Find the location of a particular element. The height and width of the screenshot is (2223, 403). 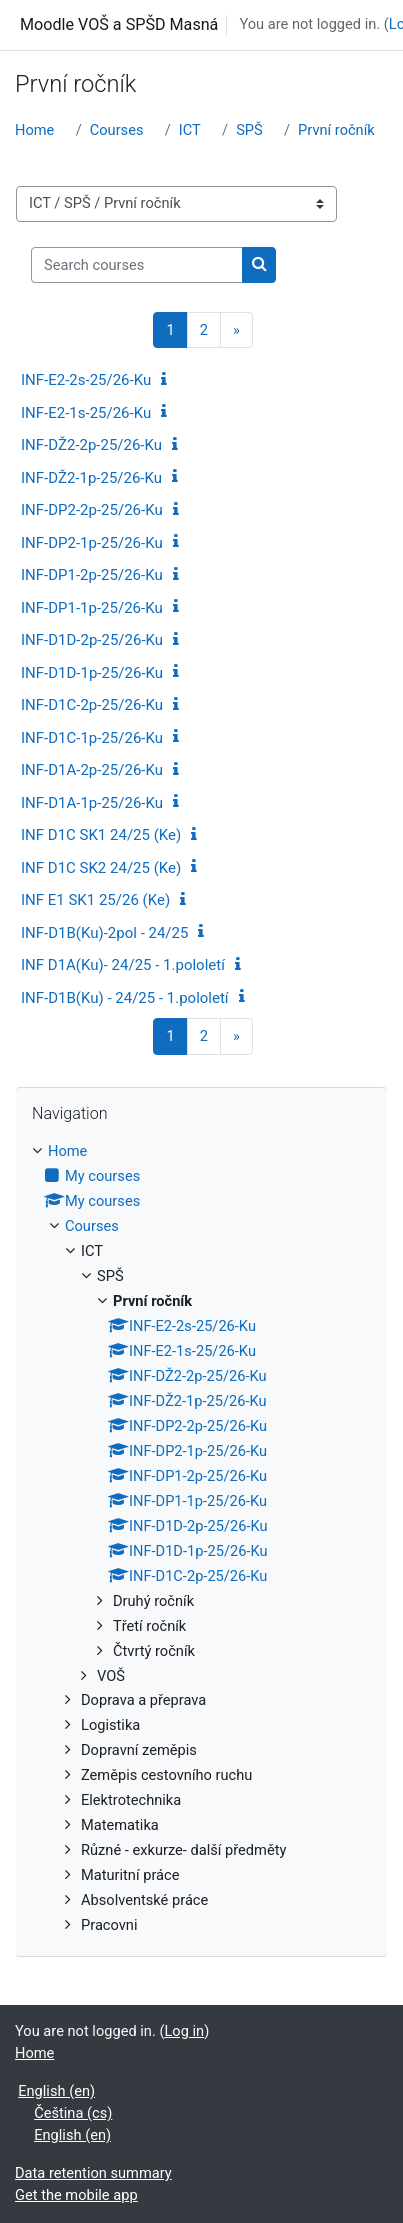

INF D1C SK2 24/25 (Ke) is located at coordinates (101, 868).